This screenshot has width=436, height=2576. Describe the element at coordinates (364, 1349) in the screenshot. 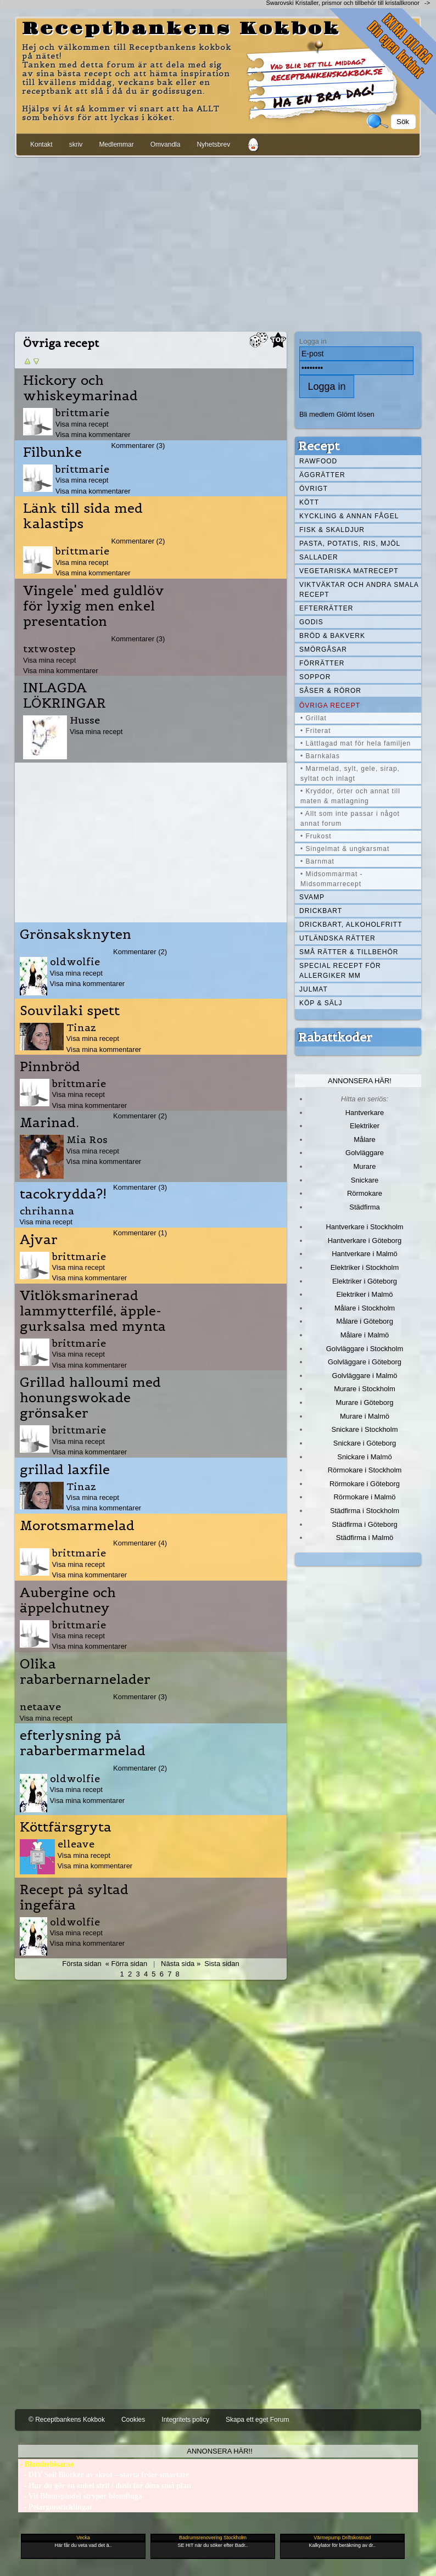

I see `Golvläggare i Stockholm` at that location.